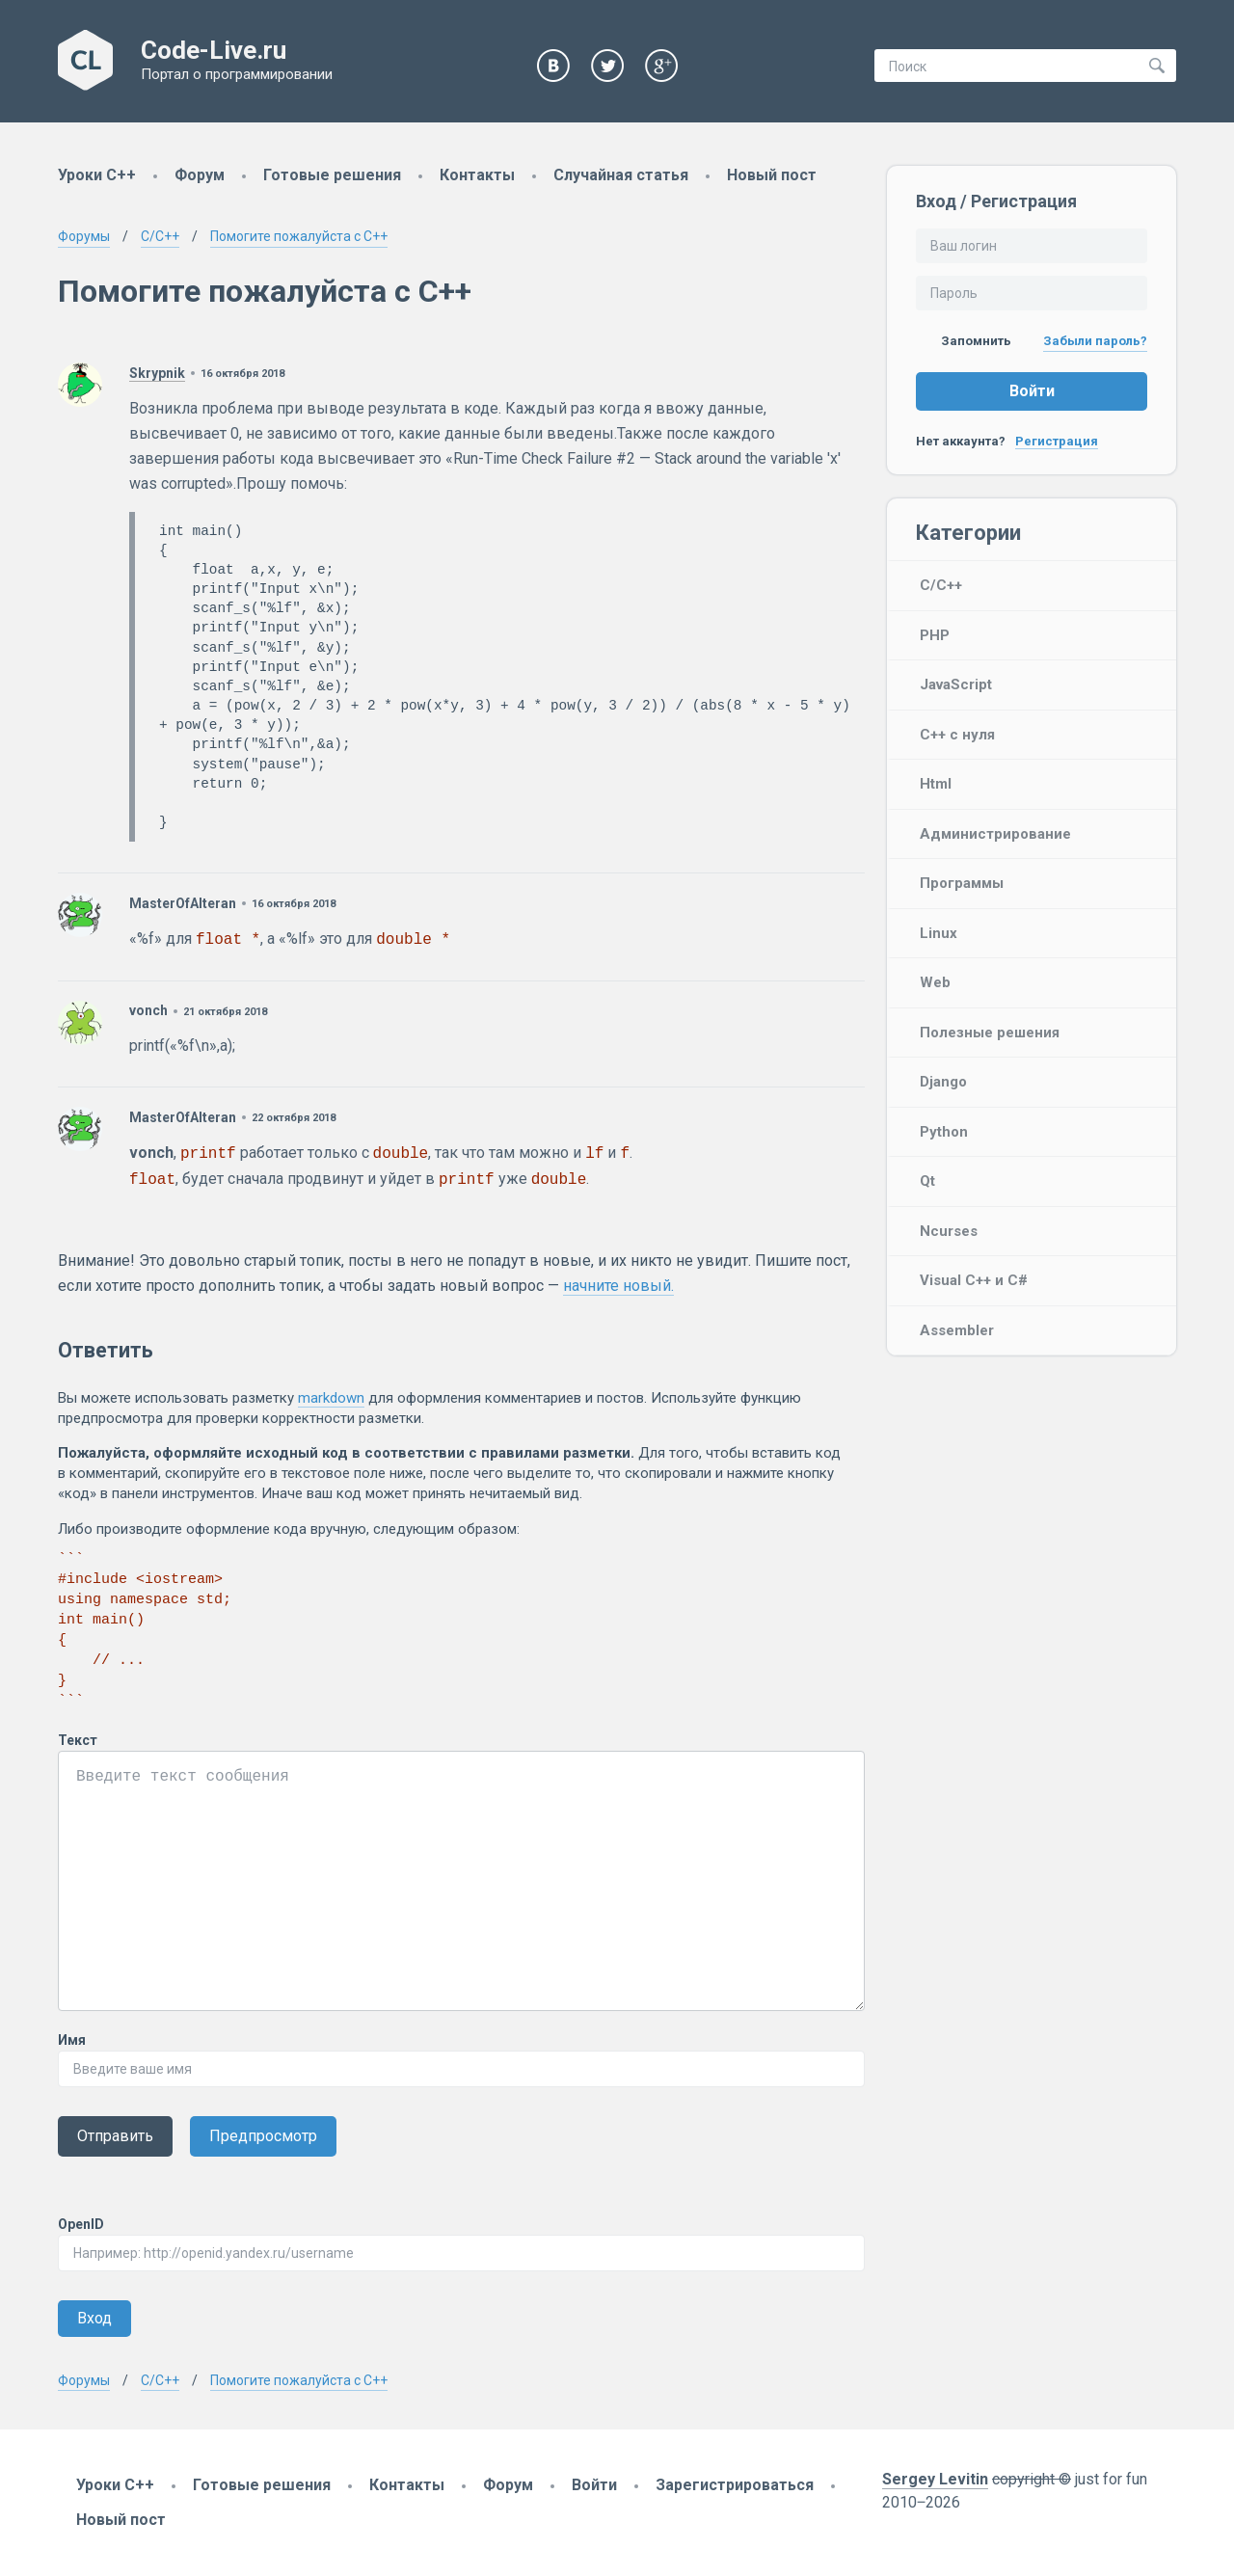  I want to click on JavaScript, so click(956, 684).